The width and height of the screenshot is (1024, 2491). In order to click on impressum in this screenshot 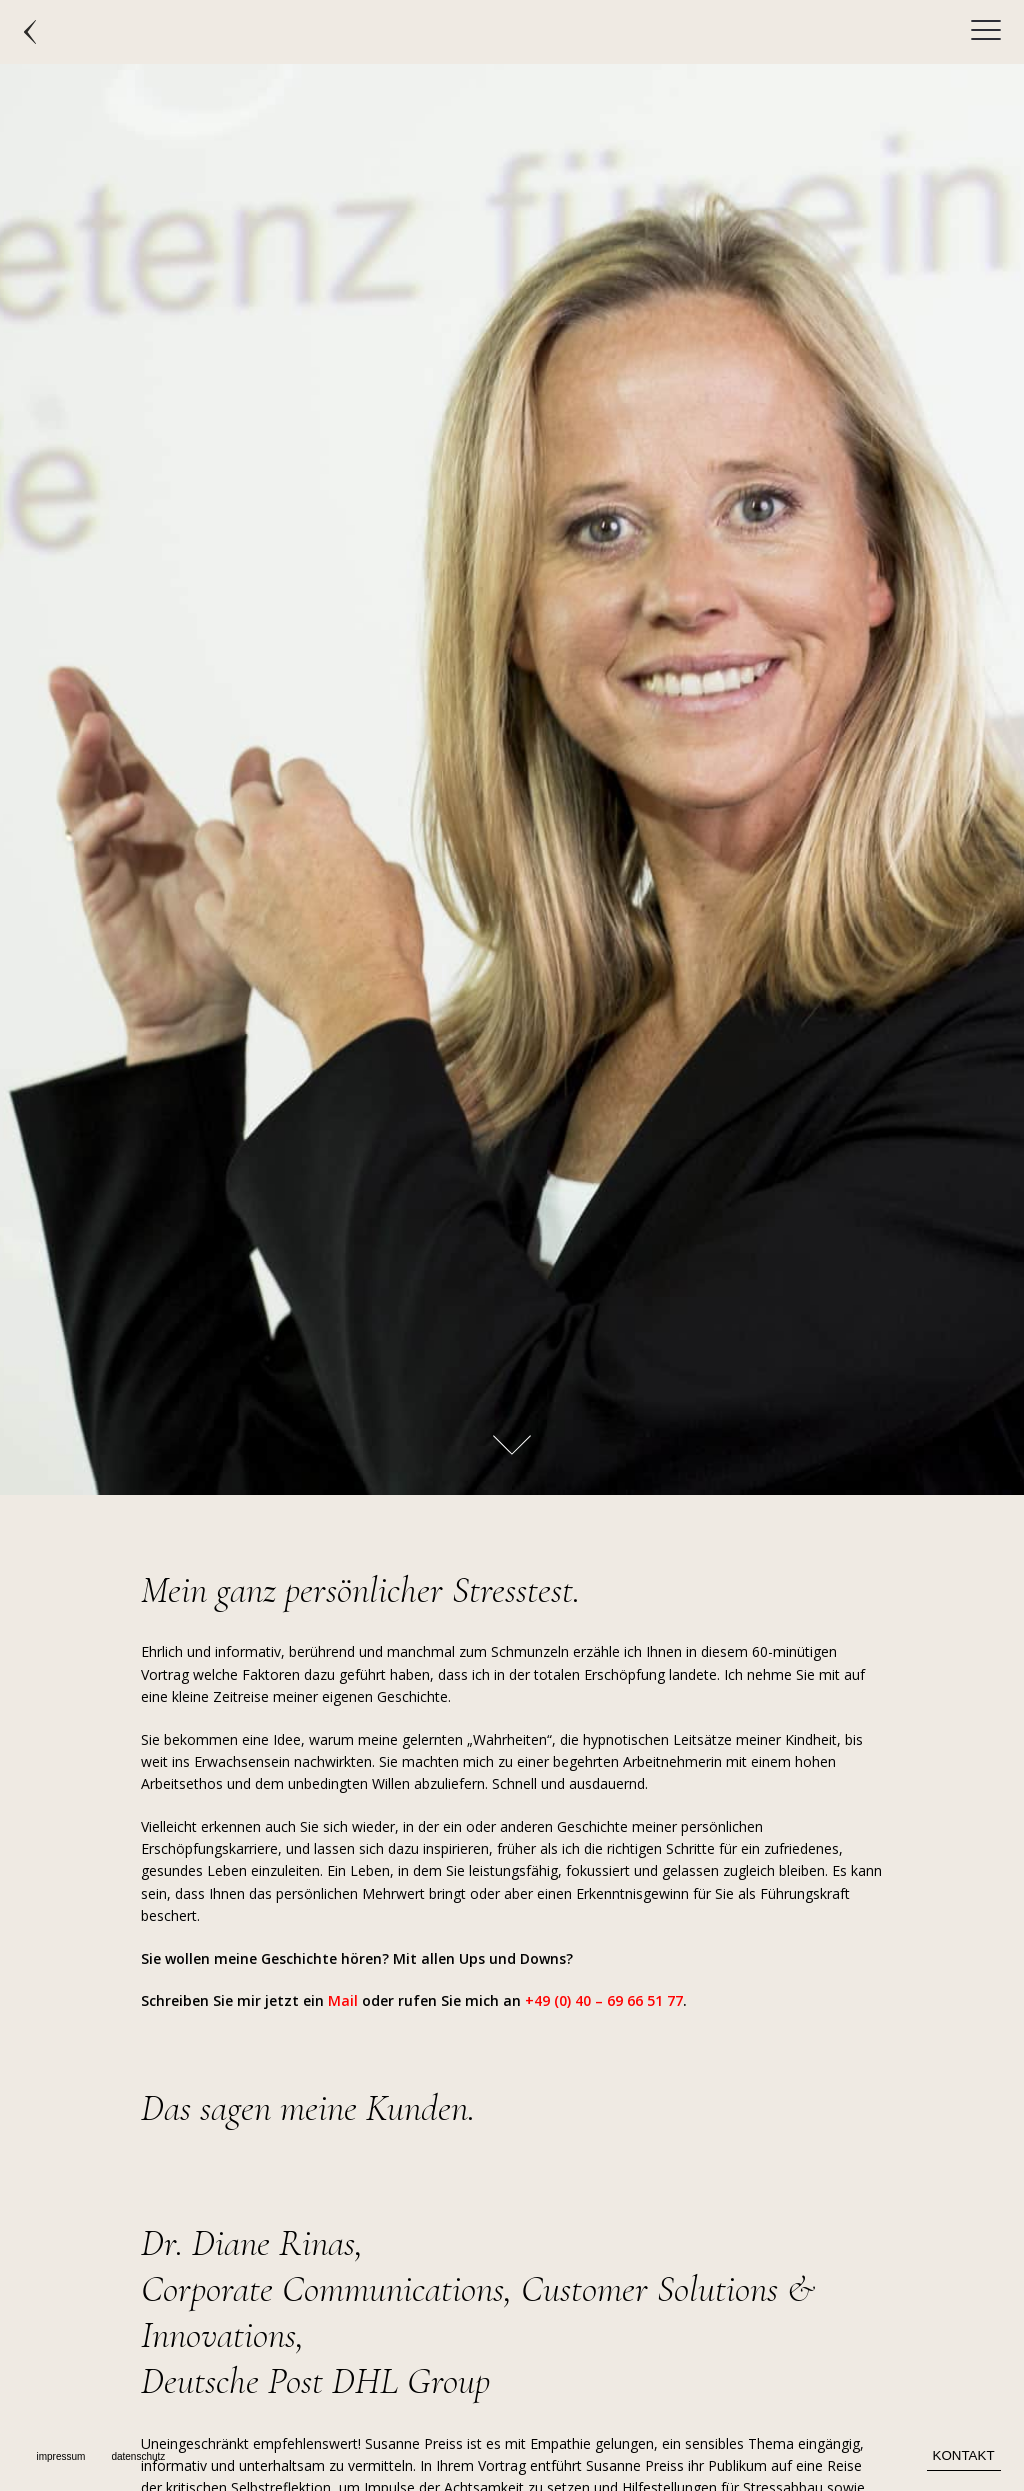, I will do `click(60, 2456)`.